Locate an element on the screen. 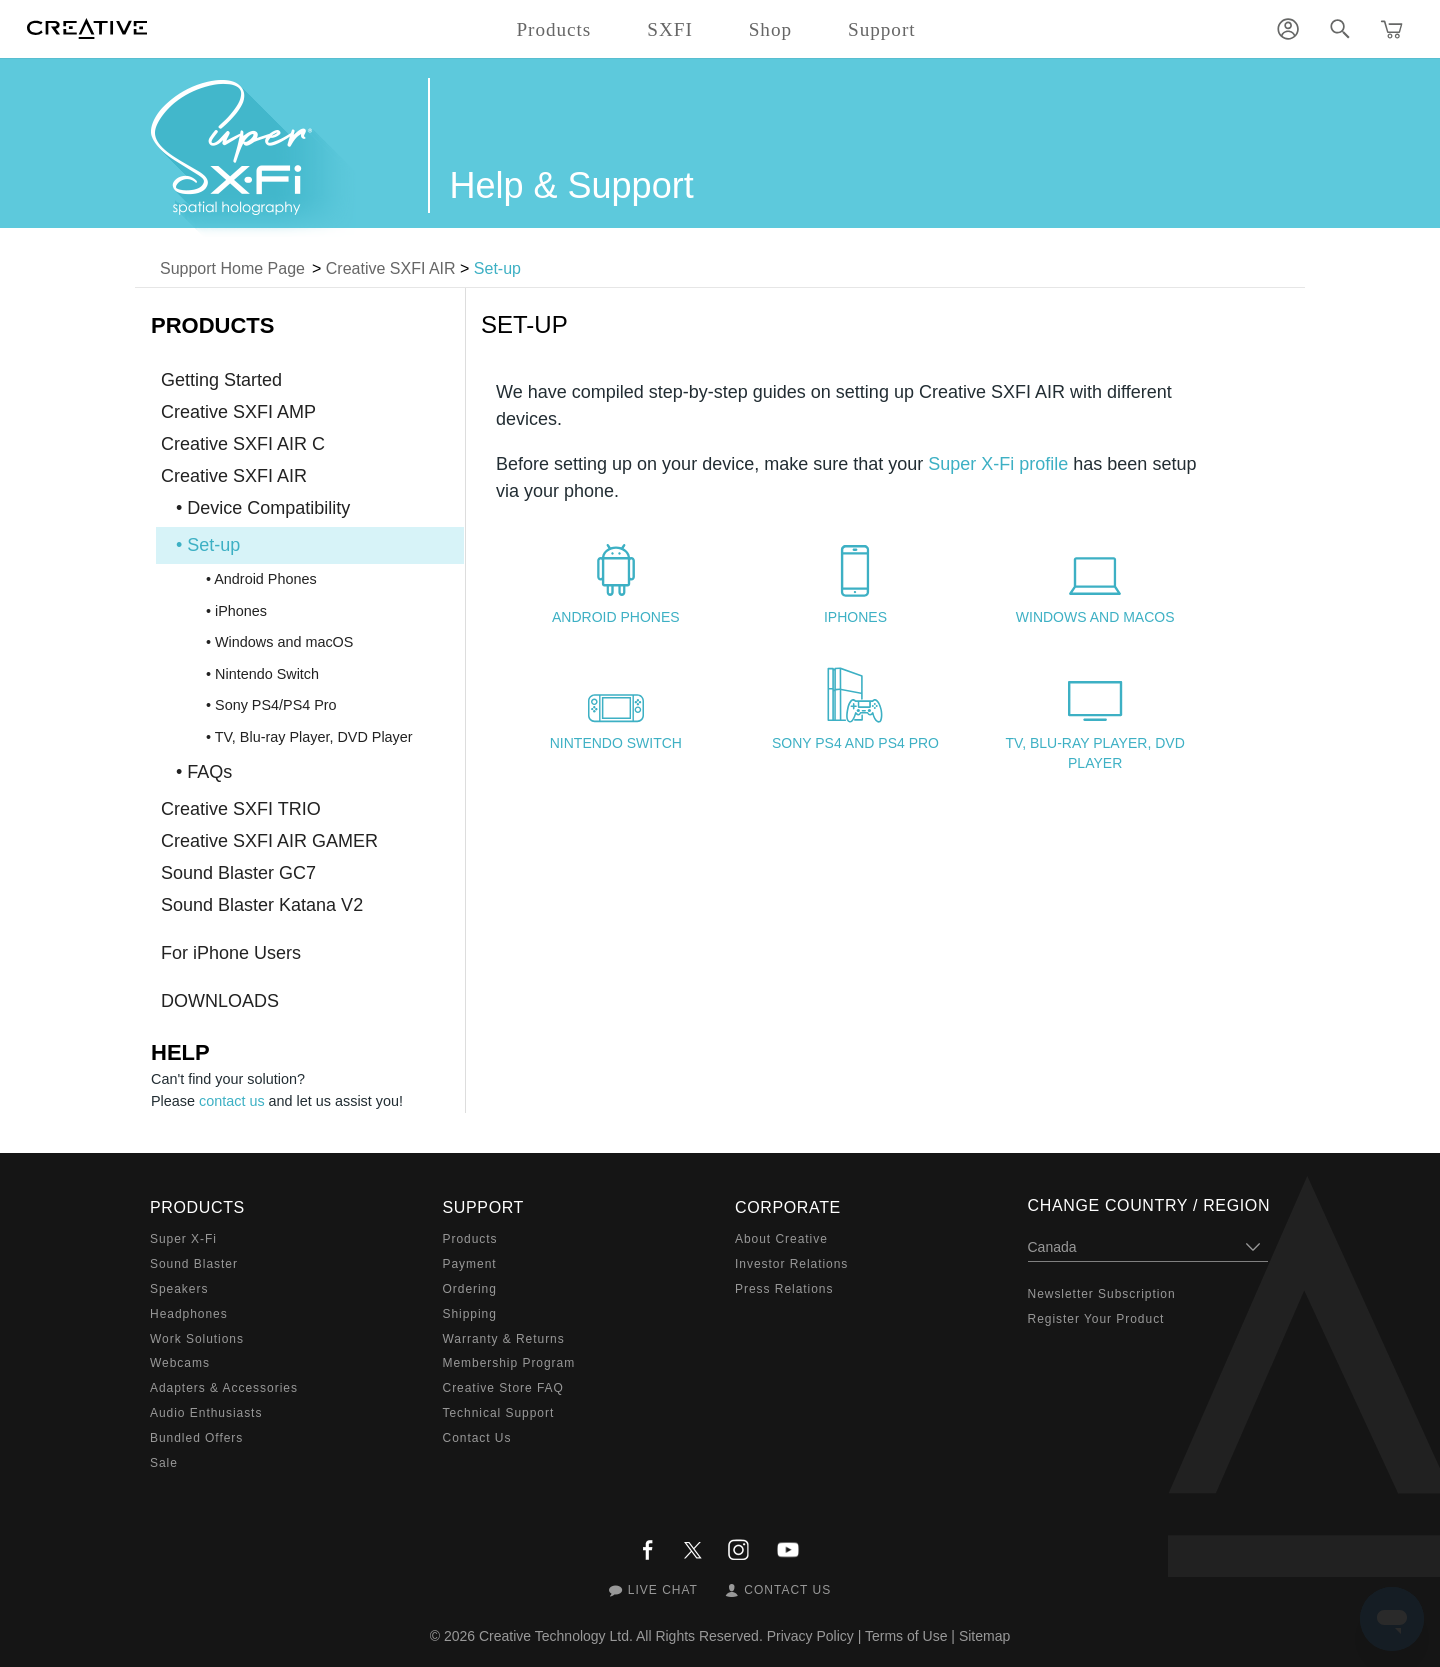 The width and height of the screenshot is (1440, 1667). Sony PS4 and PS4 Pro is located at coordinates (855, 743).